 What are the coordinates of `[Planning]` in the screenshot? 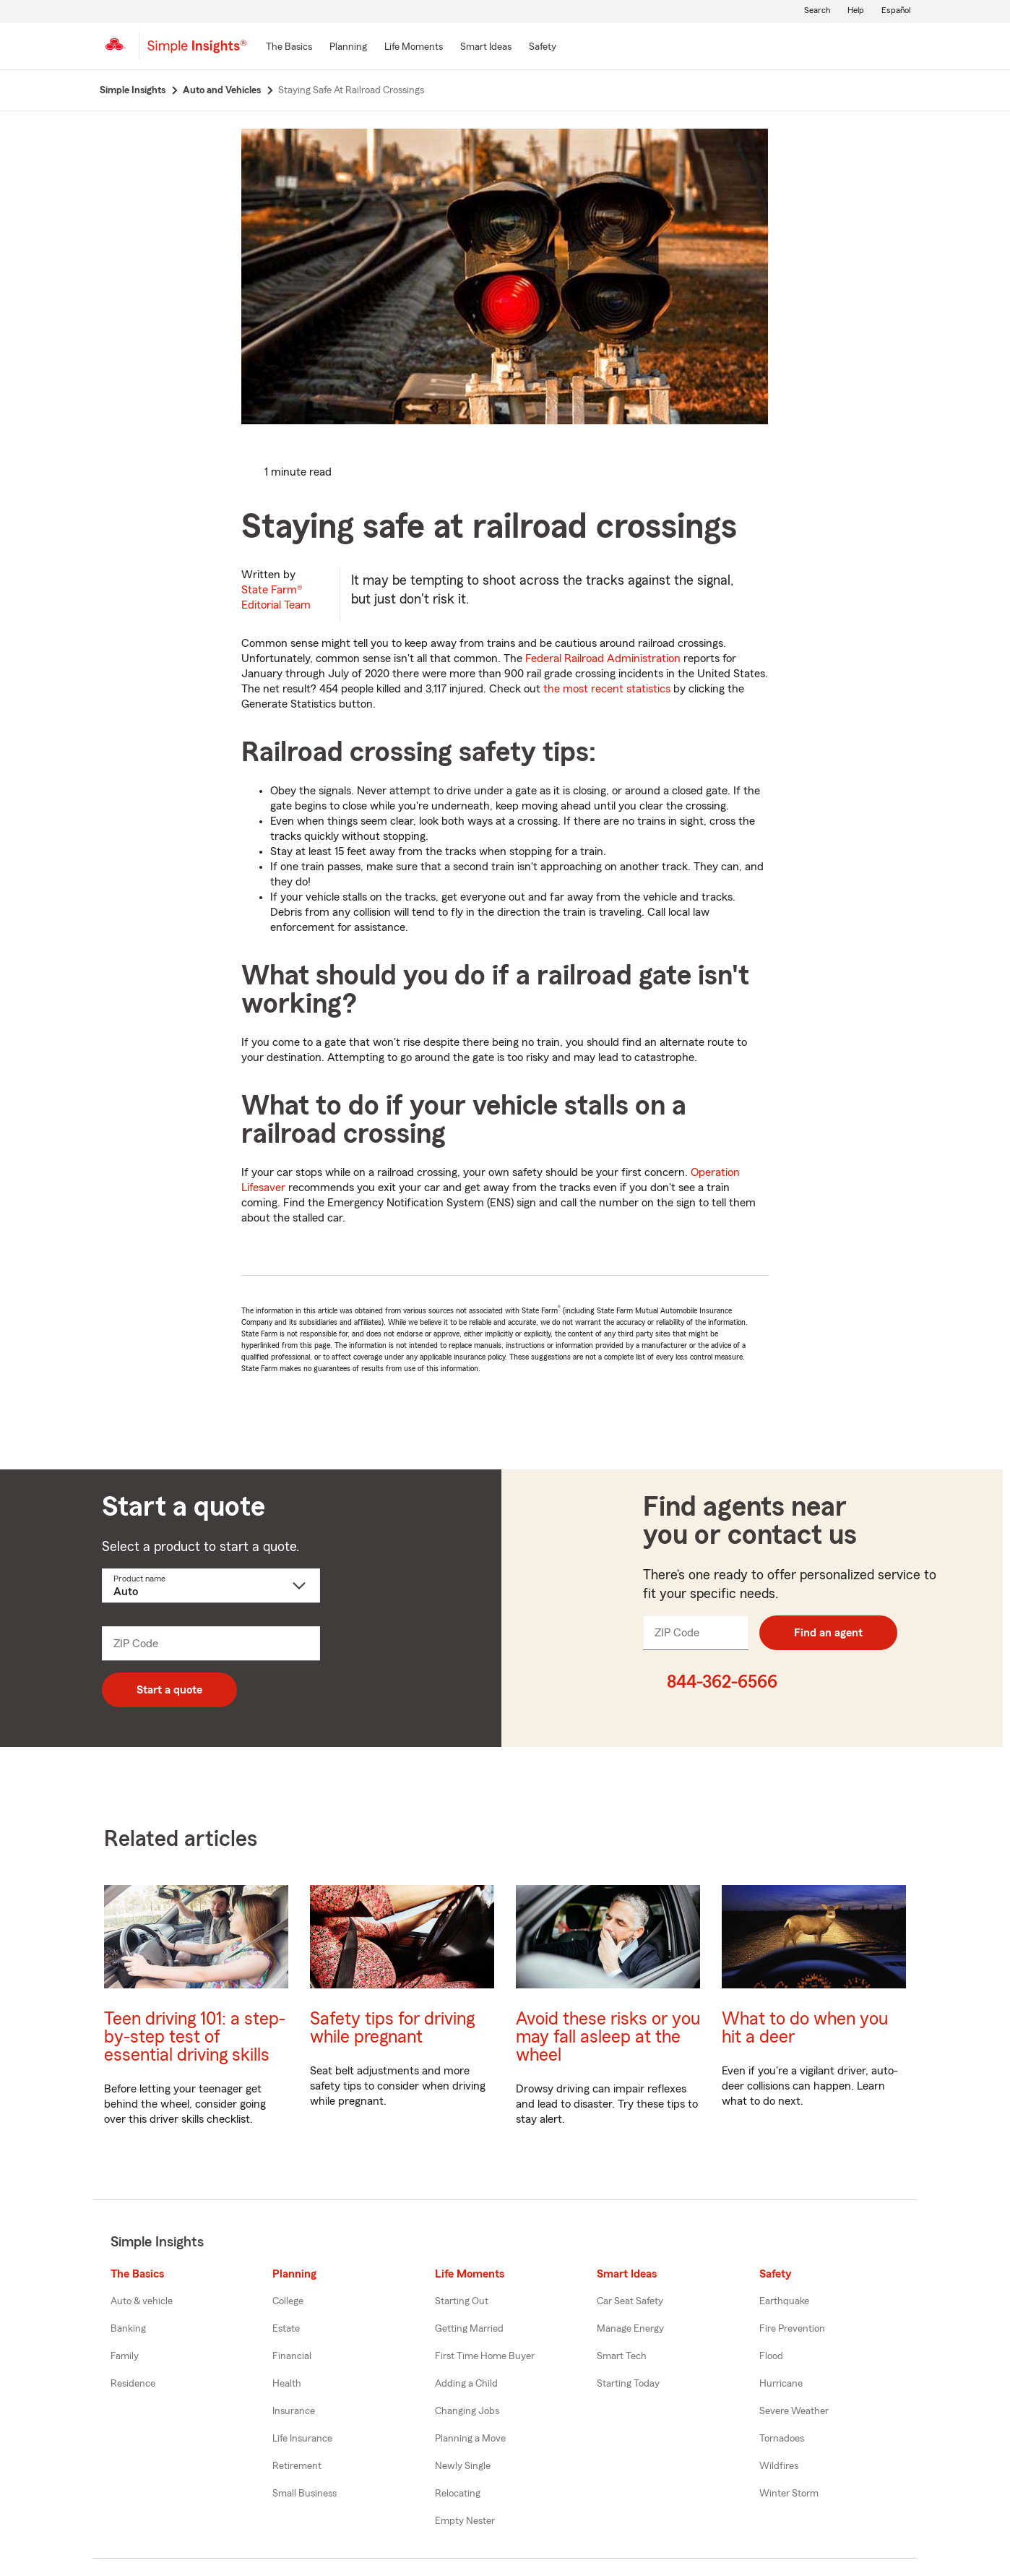 It's located at (348, 47).